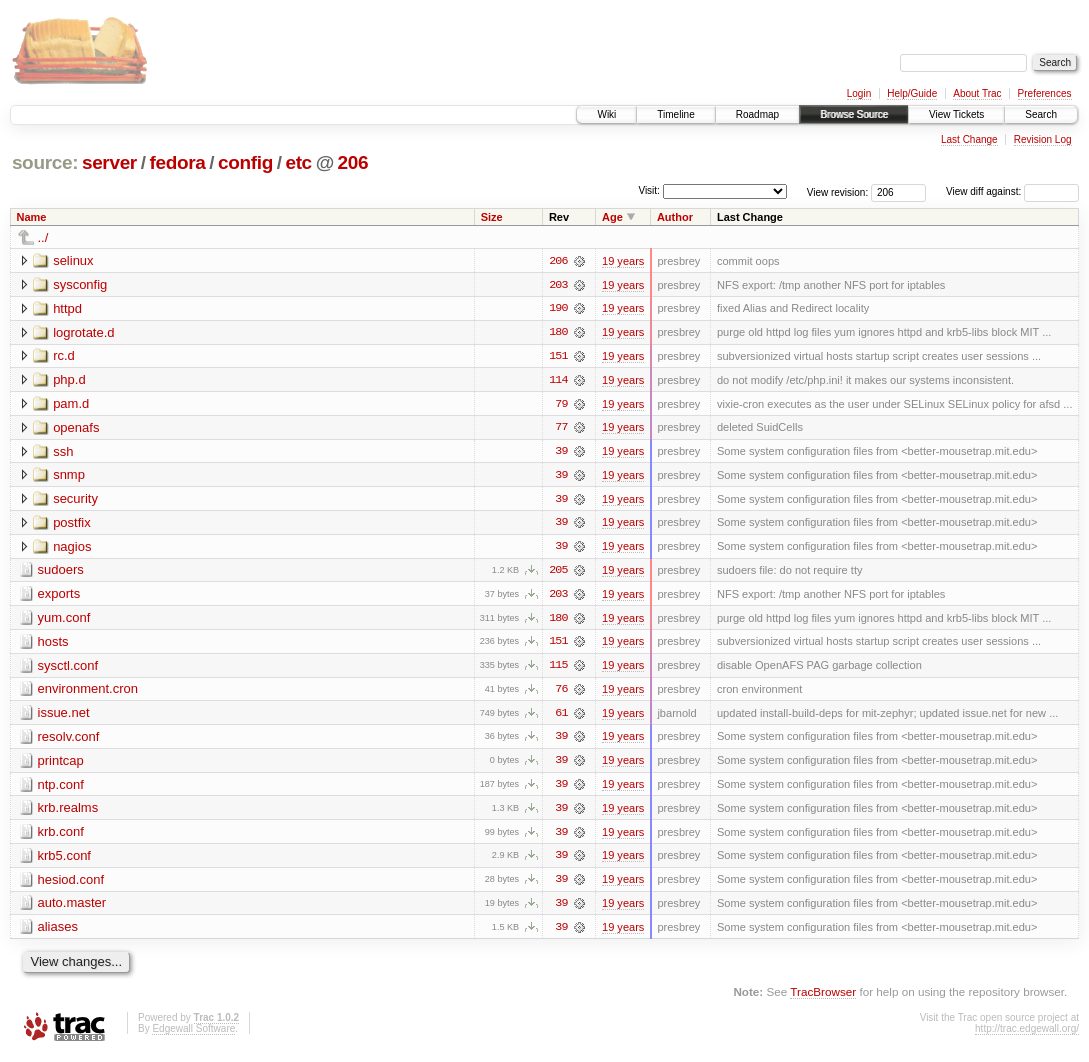 Image resolution: width=1089 pixels, height=1062 pixels. I want to click on hesiod.conf, so click(71, 884).